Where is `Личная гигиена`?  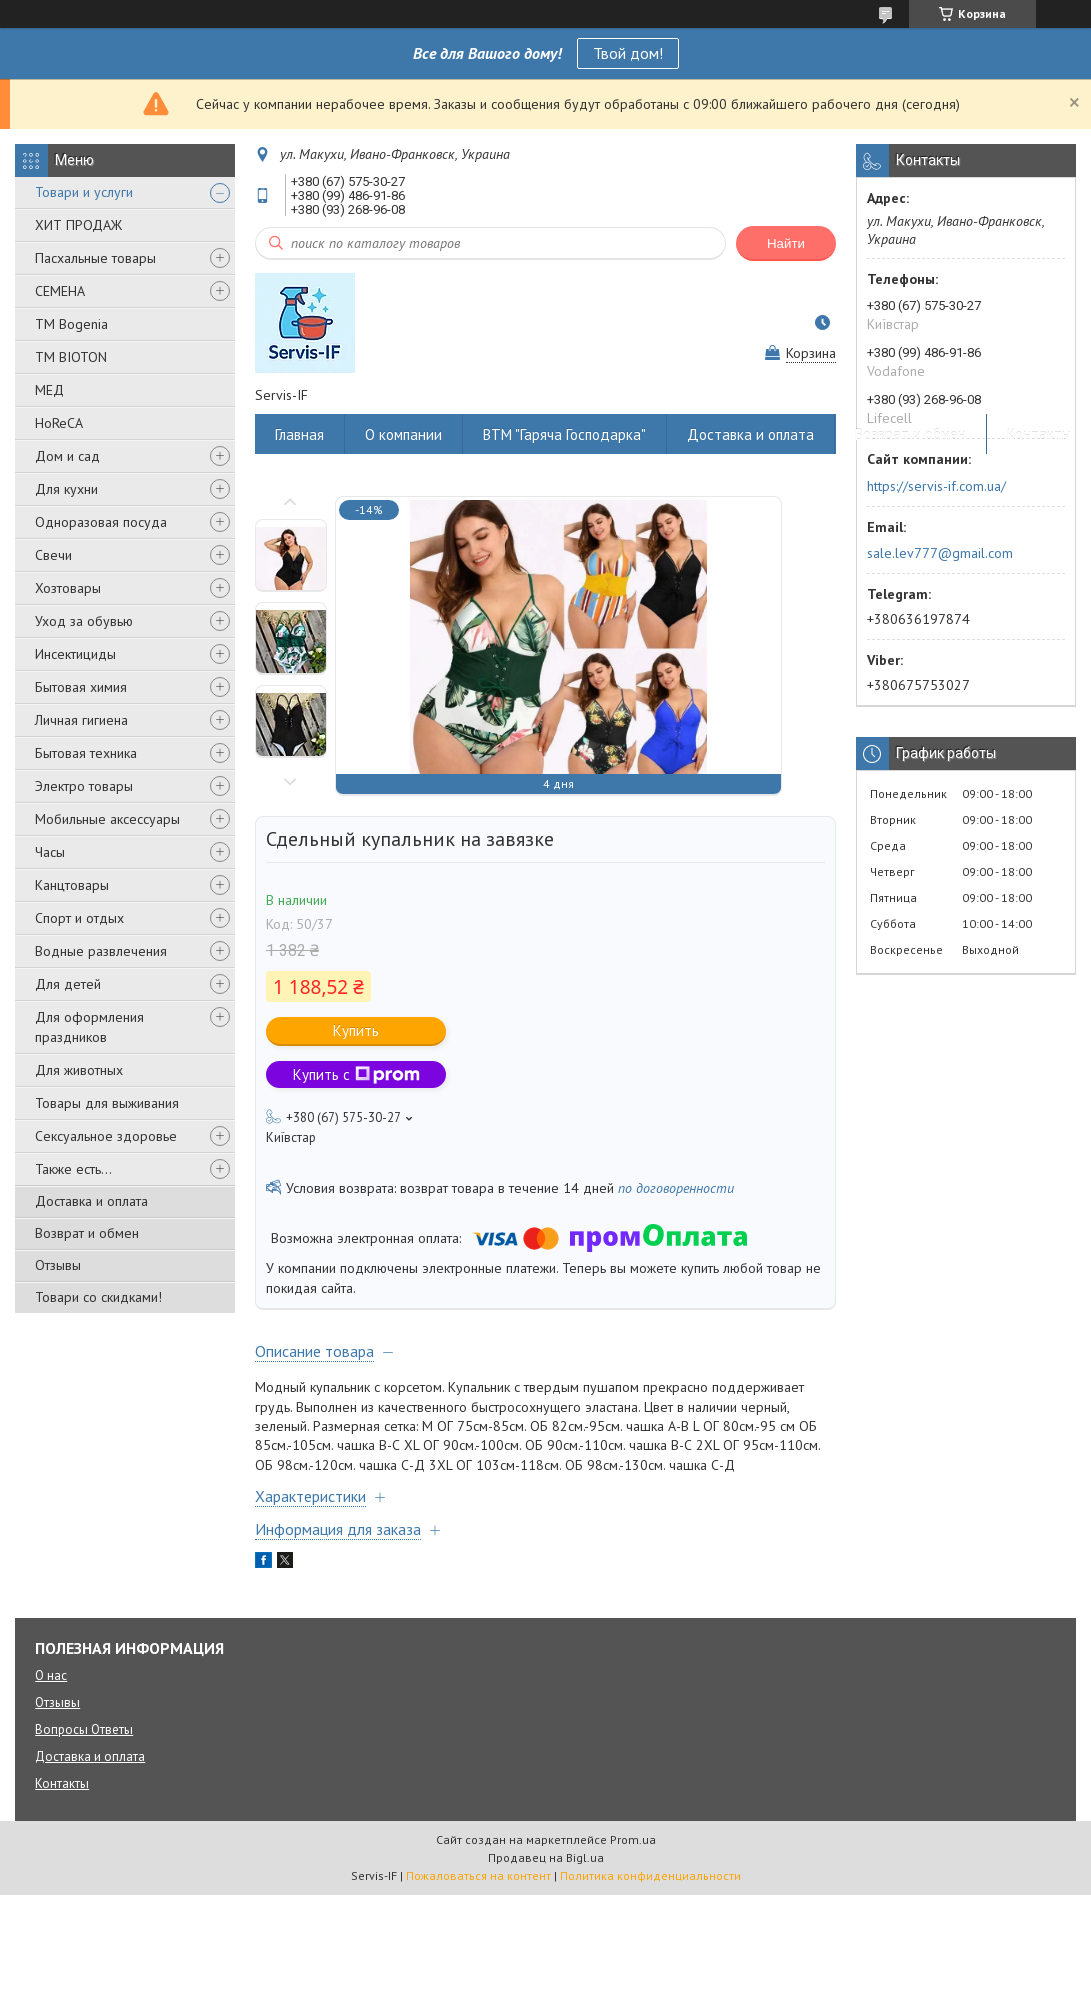
Личная гигиена is located at coordinates (81, 720).